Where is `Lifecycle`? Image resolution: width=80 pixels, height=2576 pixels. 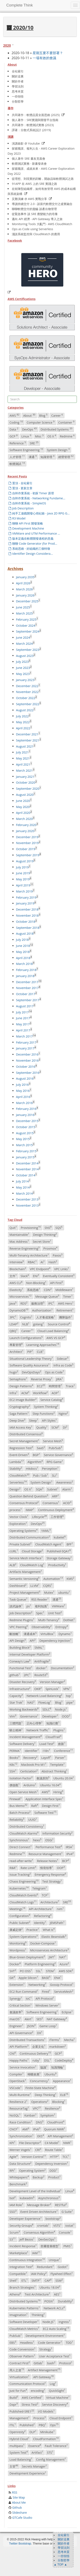
Lifecycle is located at coordinates (39, 1516).